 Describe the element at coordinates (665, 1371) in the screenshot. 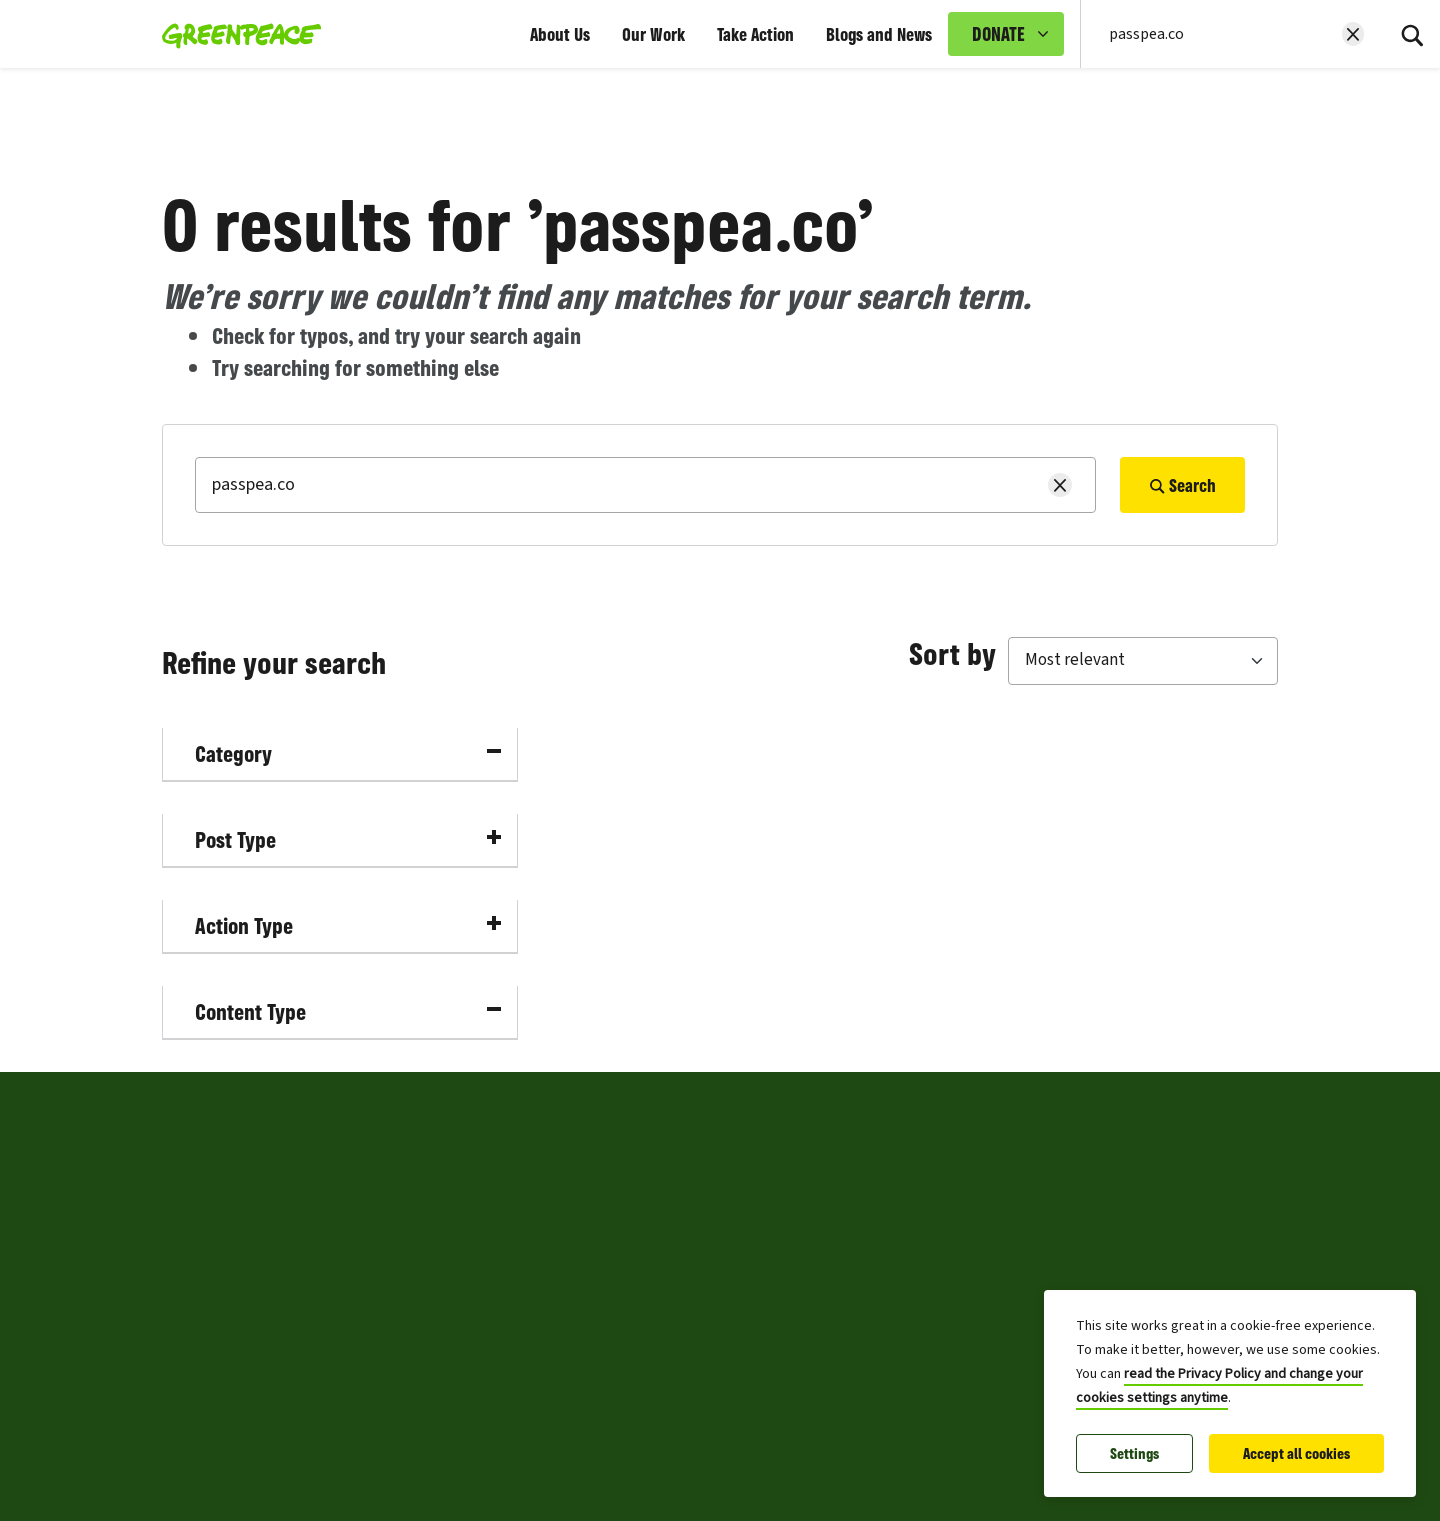

I see `Archive` at that location.